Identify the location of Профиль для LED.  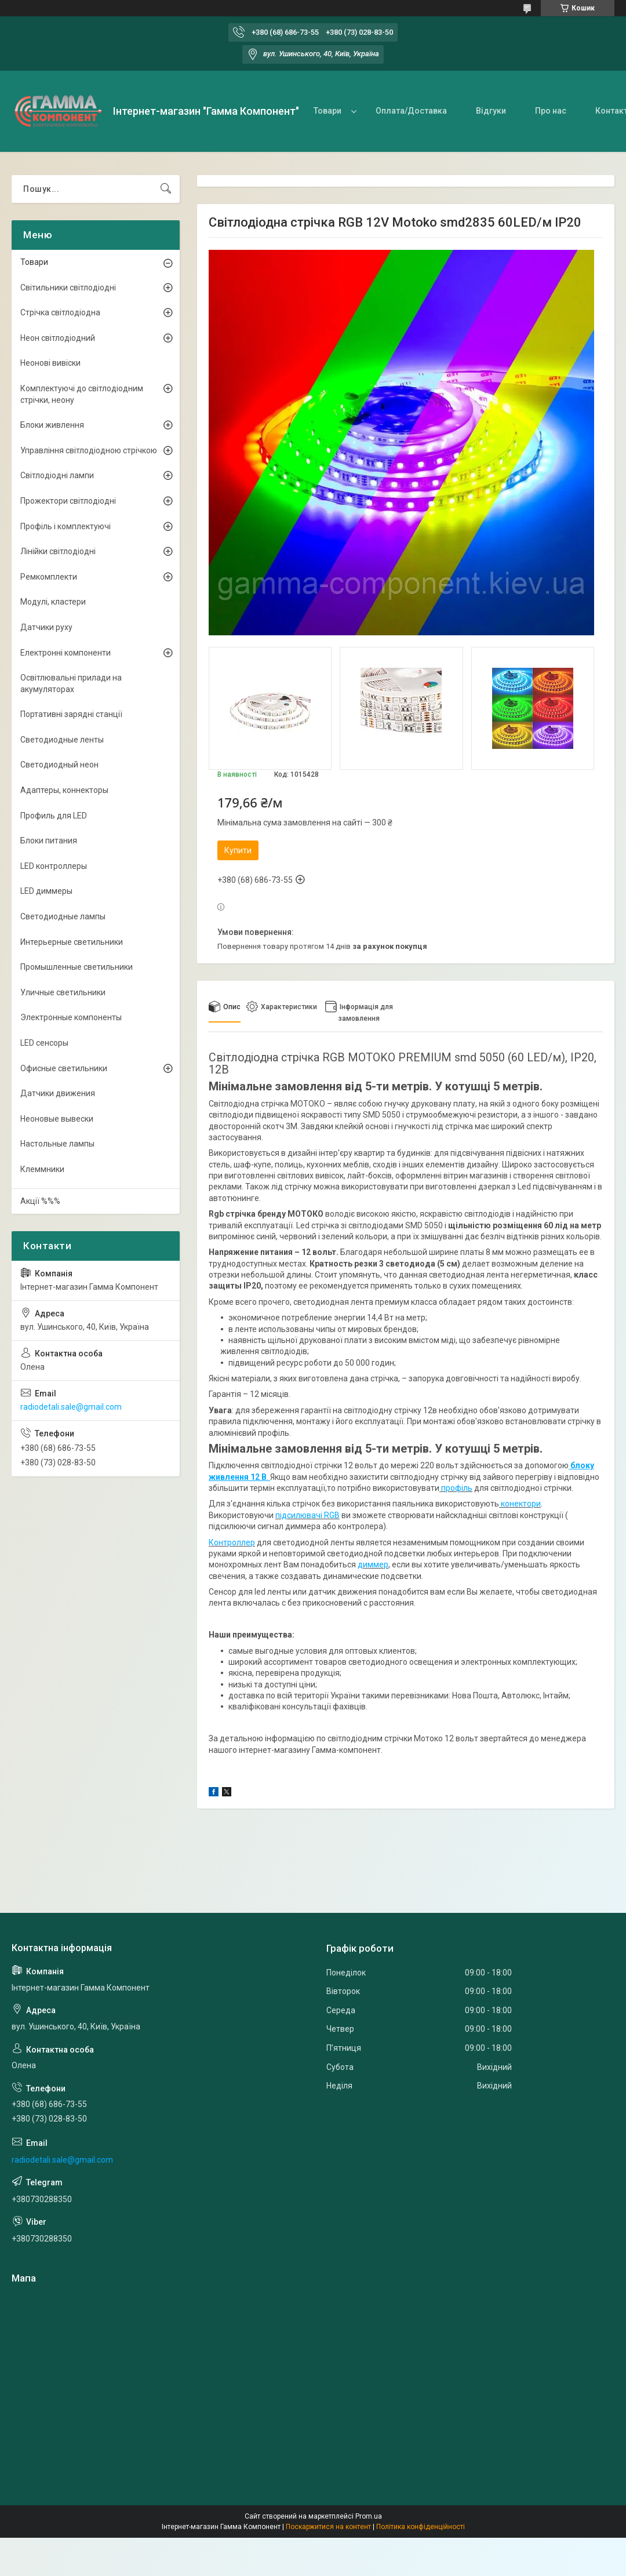
(53, 815).